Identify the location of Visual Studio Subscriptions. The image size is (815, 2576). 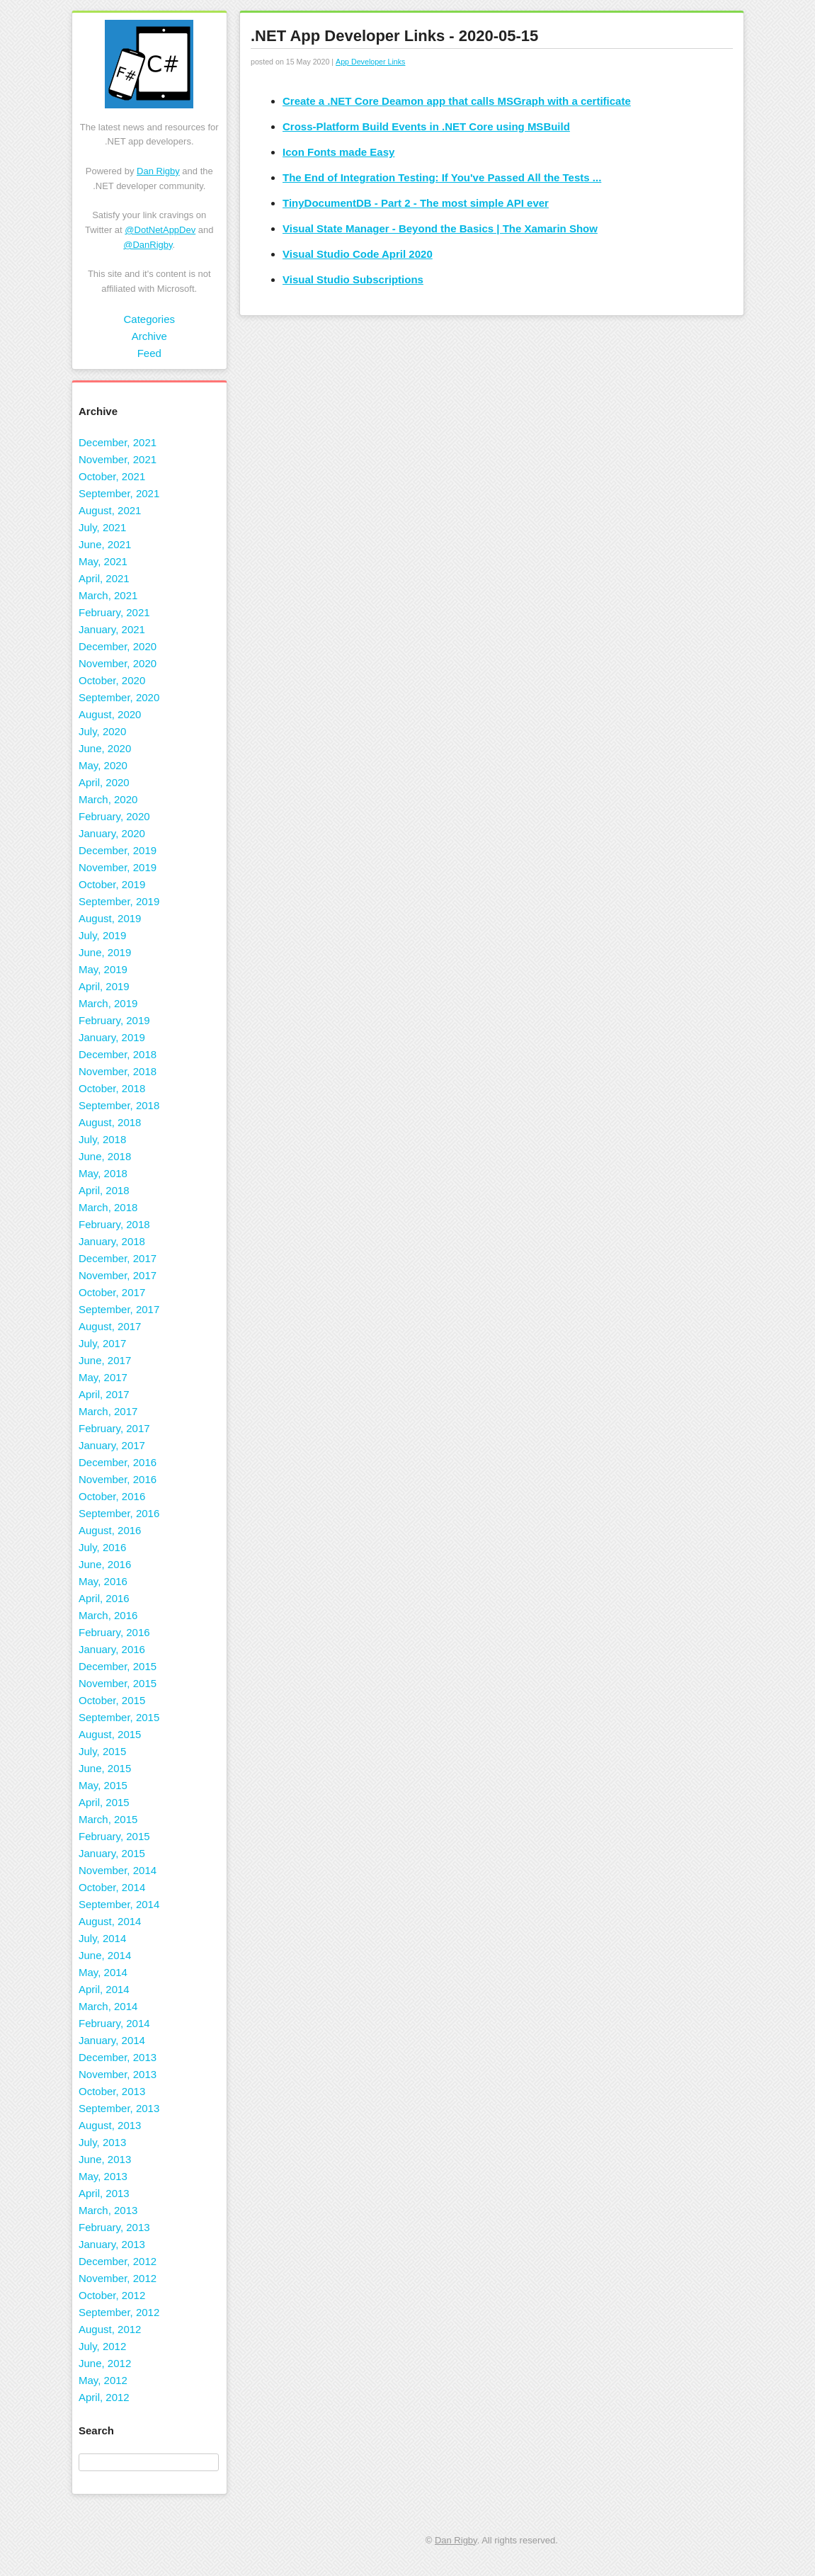
(353, 279).